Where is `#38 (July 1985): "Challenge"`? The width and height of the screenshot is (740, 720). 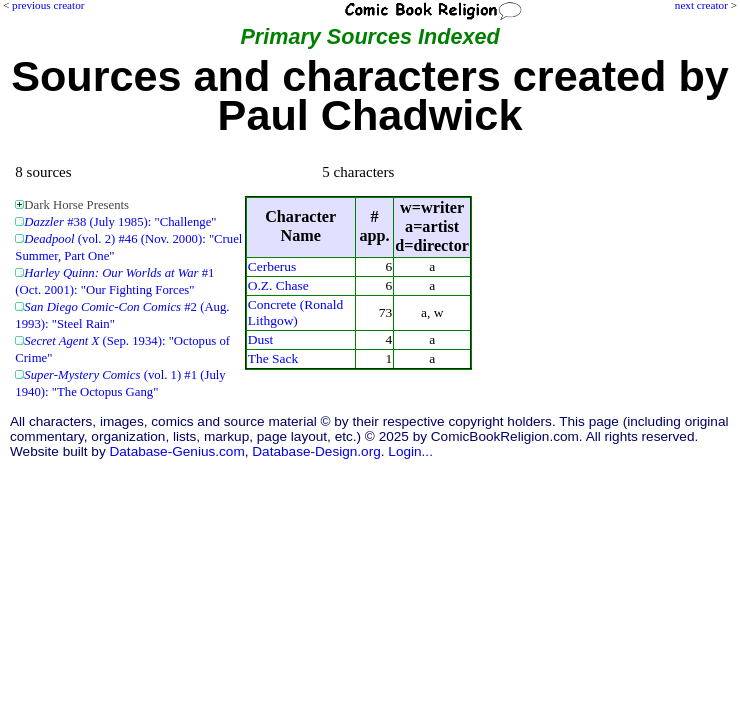
#38 (July 1985): "Challenge" is located at coordinates (120, 222).